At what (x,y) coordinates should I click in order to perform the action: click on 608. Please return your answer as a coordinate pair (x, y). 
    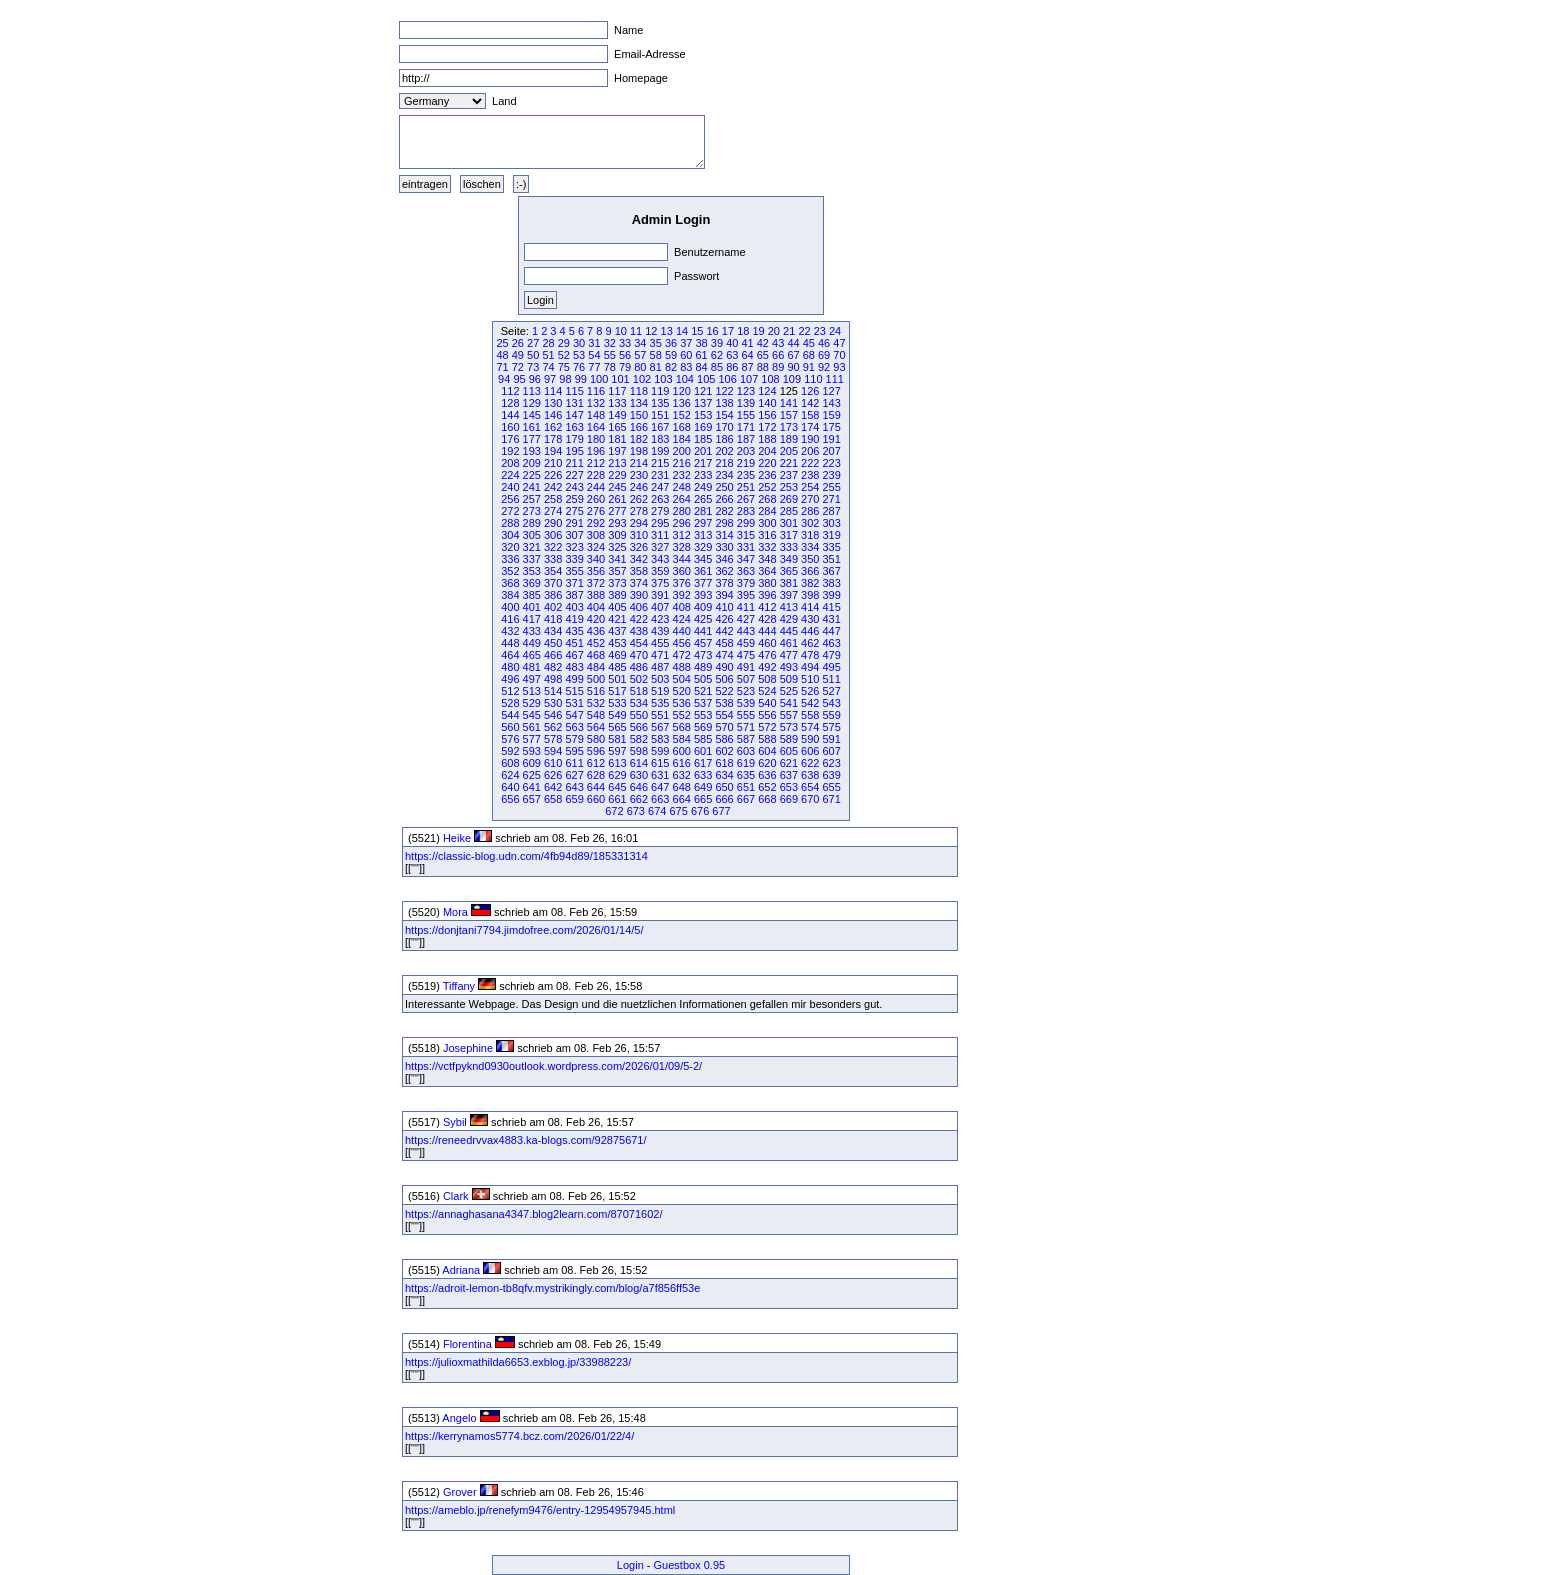
    Looking at the image, I should click on (510, 763).